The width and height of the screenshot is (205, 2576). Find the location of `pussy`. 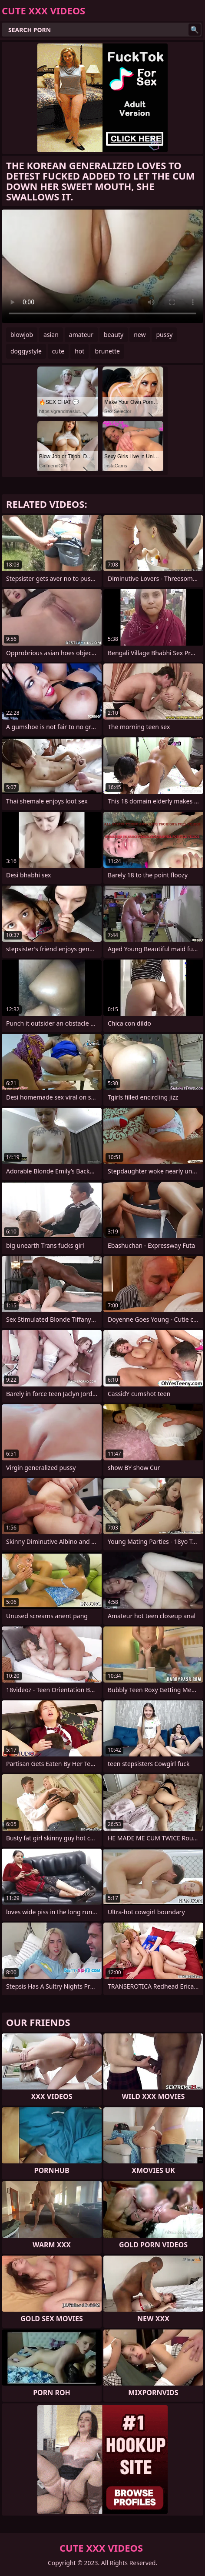

pussy is located at coordinates (164, 334).